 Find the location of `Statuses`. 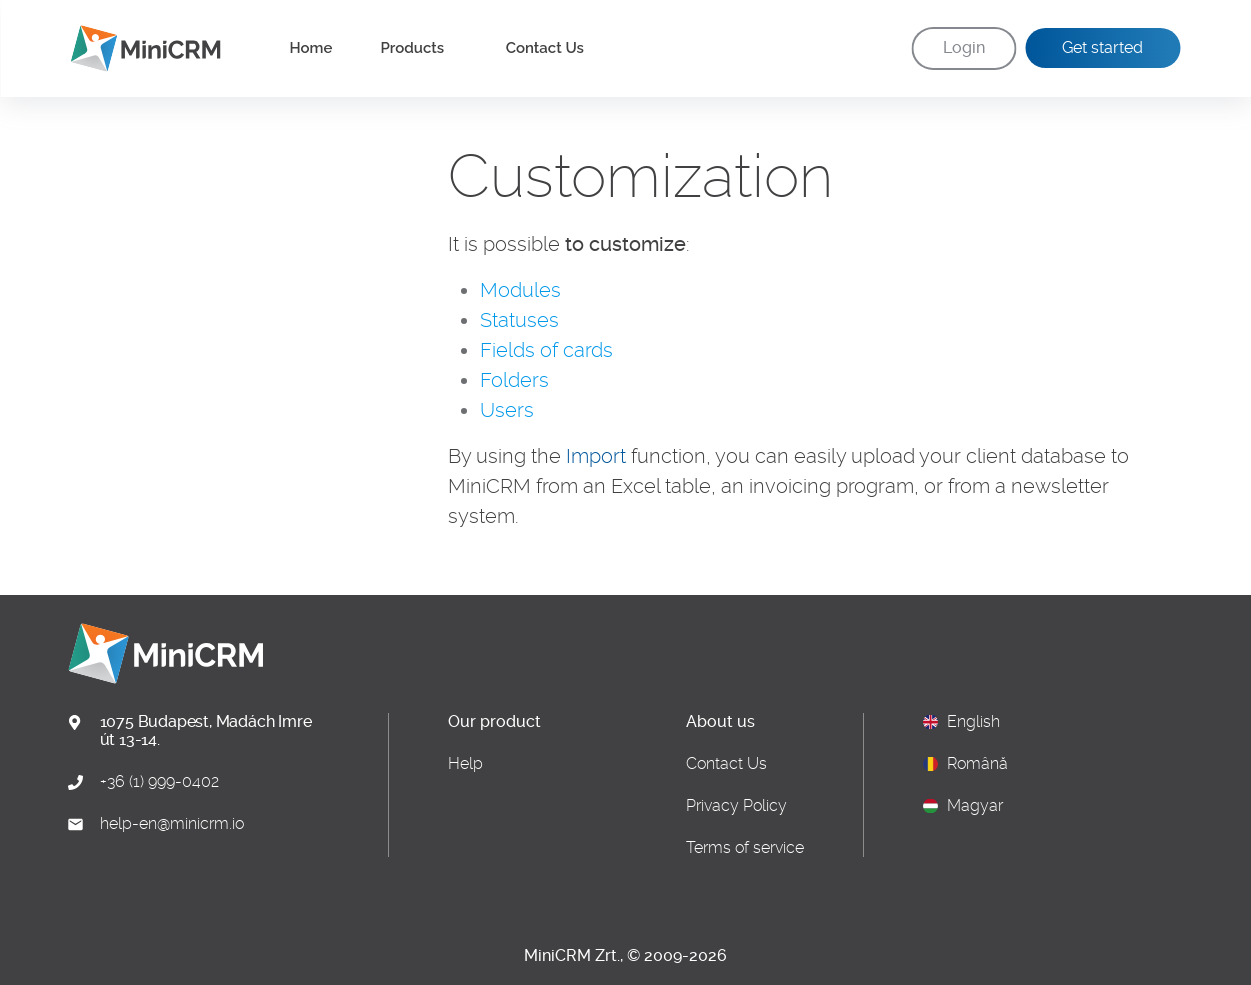

Statuses is located at coordinates (519, 320).